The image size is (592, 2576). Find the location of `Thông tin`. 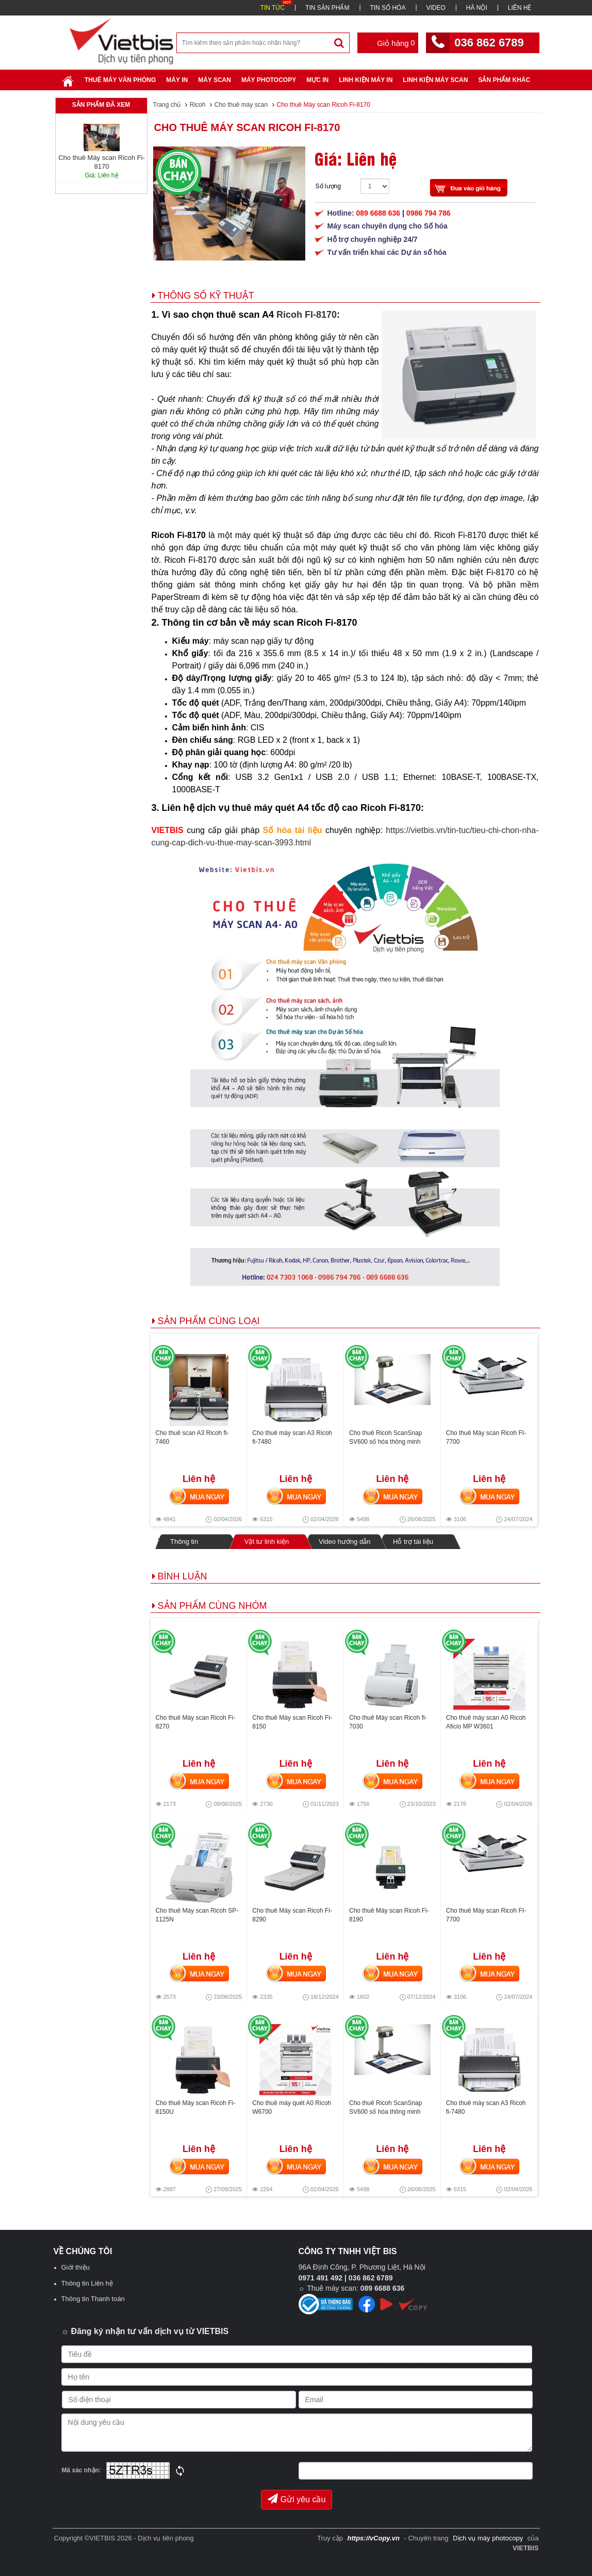

Thông tin is located at coordinates (184, 1541).